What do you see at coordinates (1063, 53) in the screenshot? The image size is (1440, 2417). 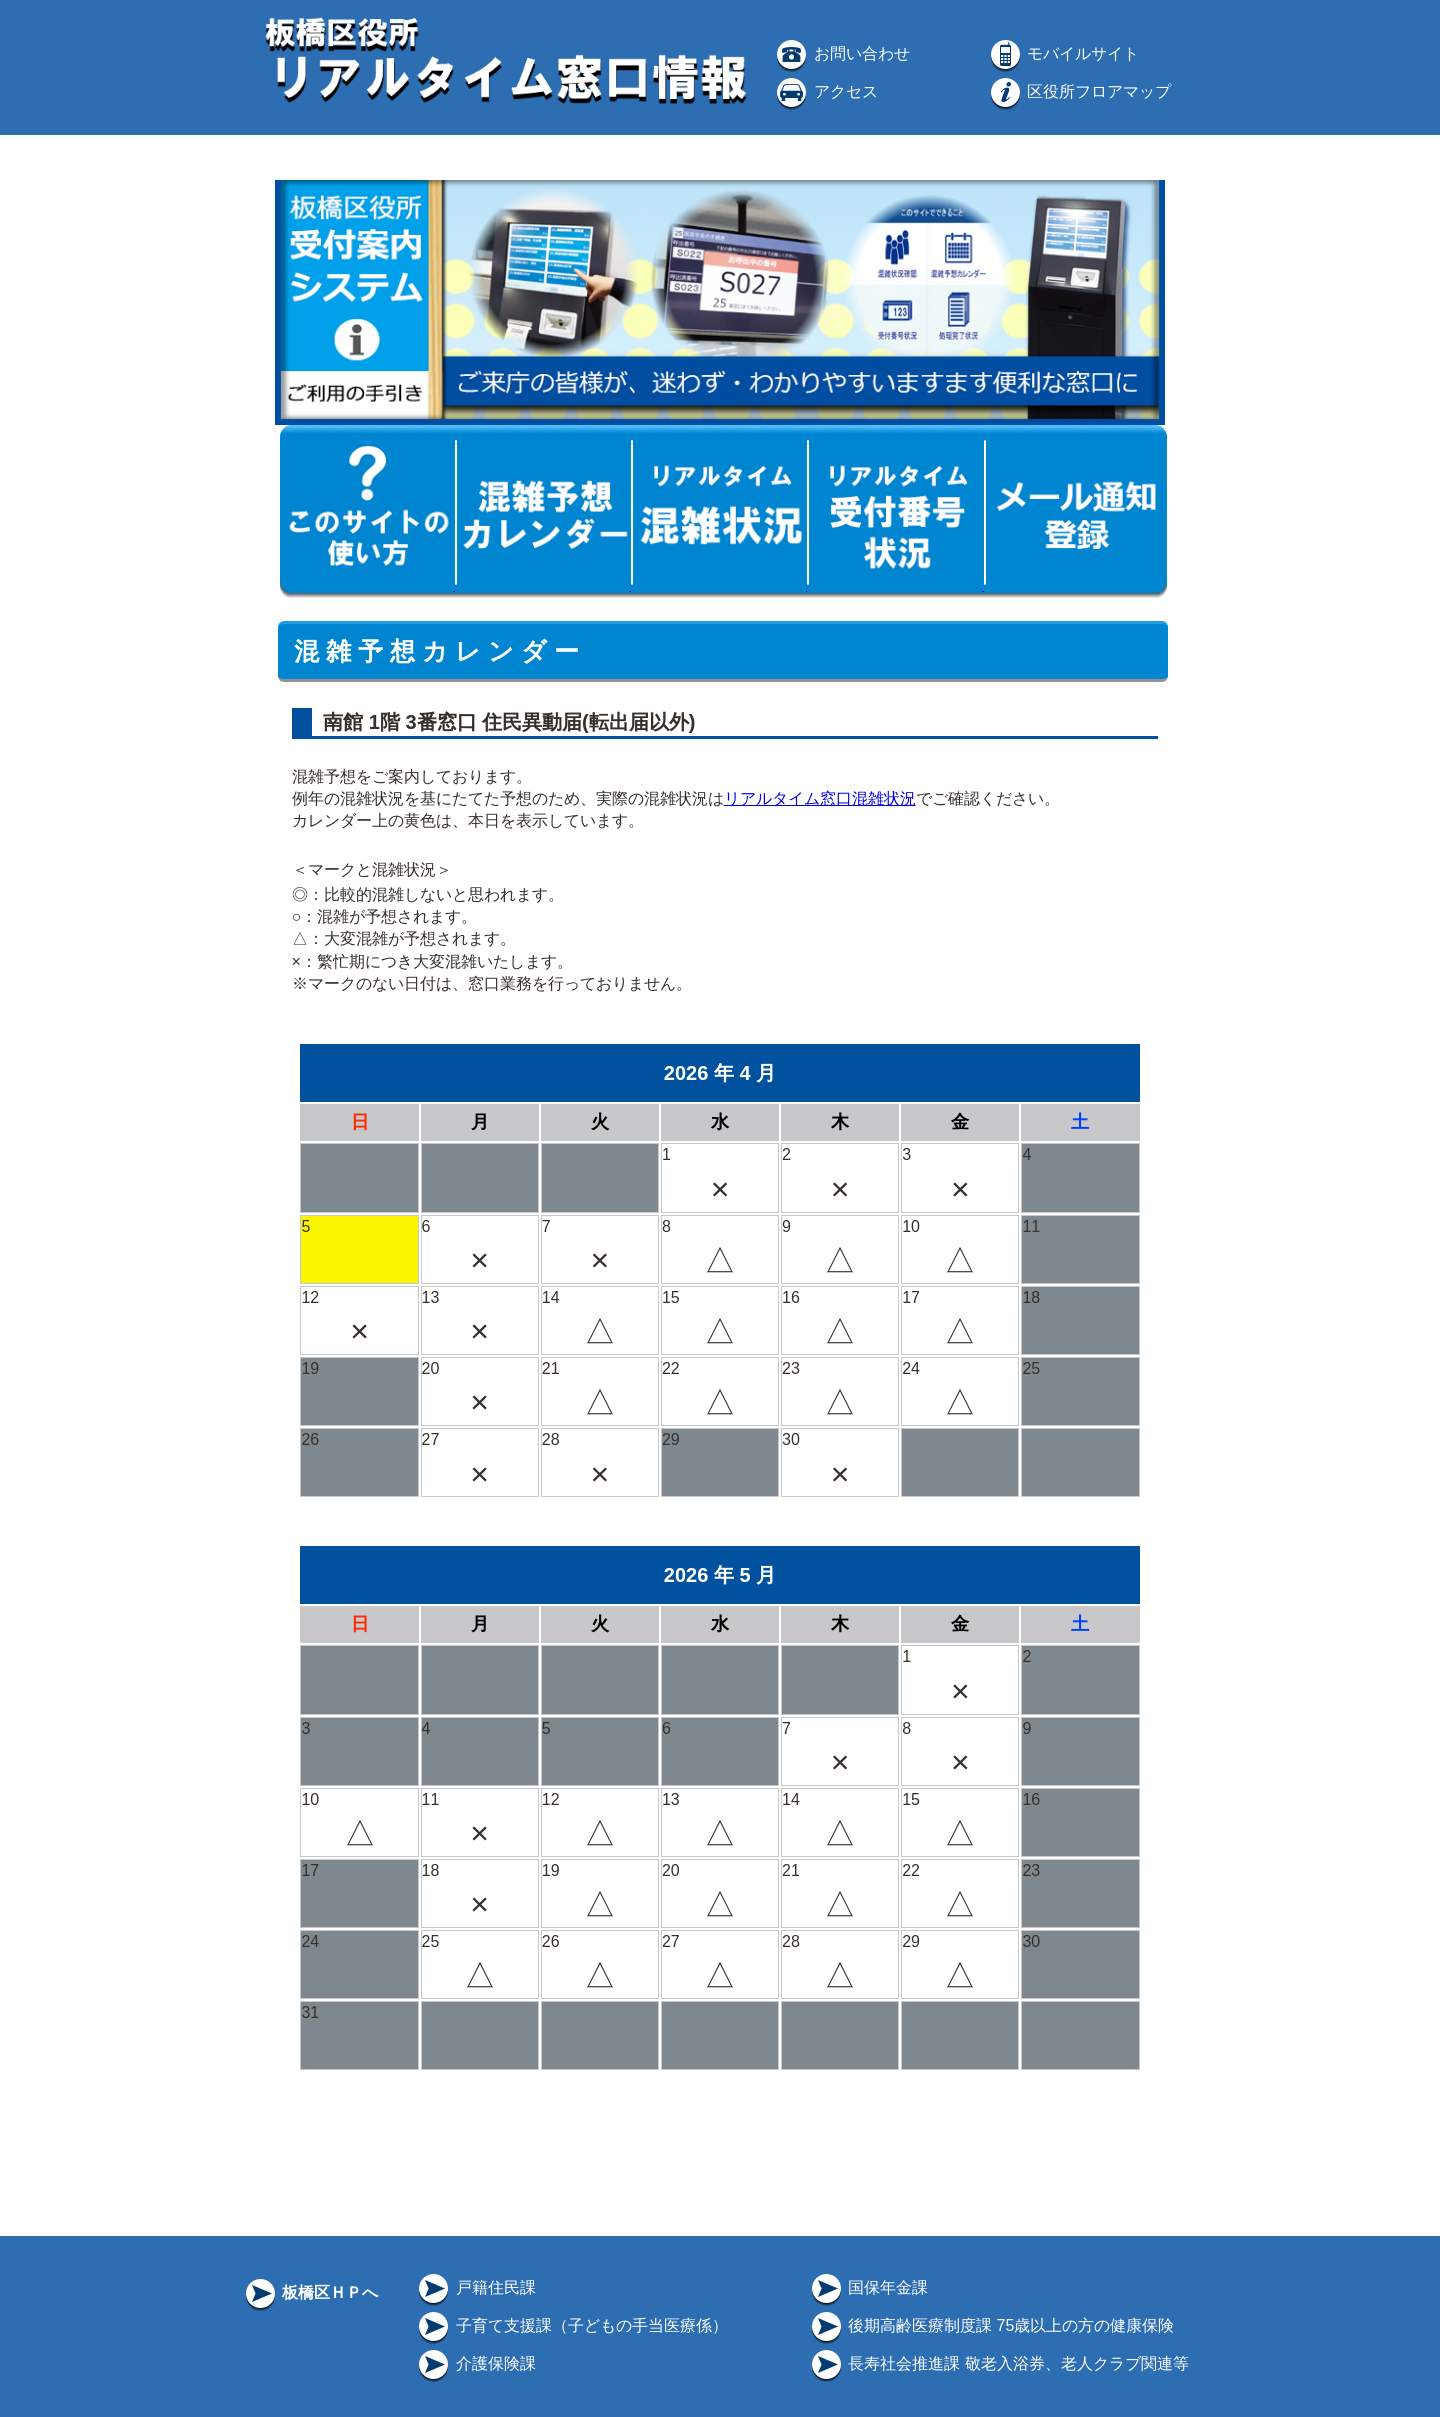 I see `モバイルサイト` at bounding box center [1063, 53].